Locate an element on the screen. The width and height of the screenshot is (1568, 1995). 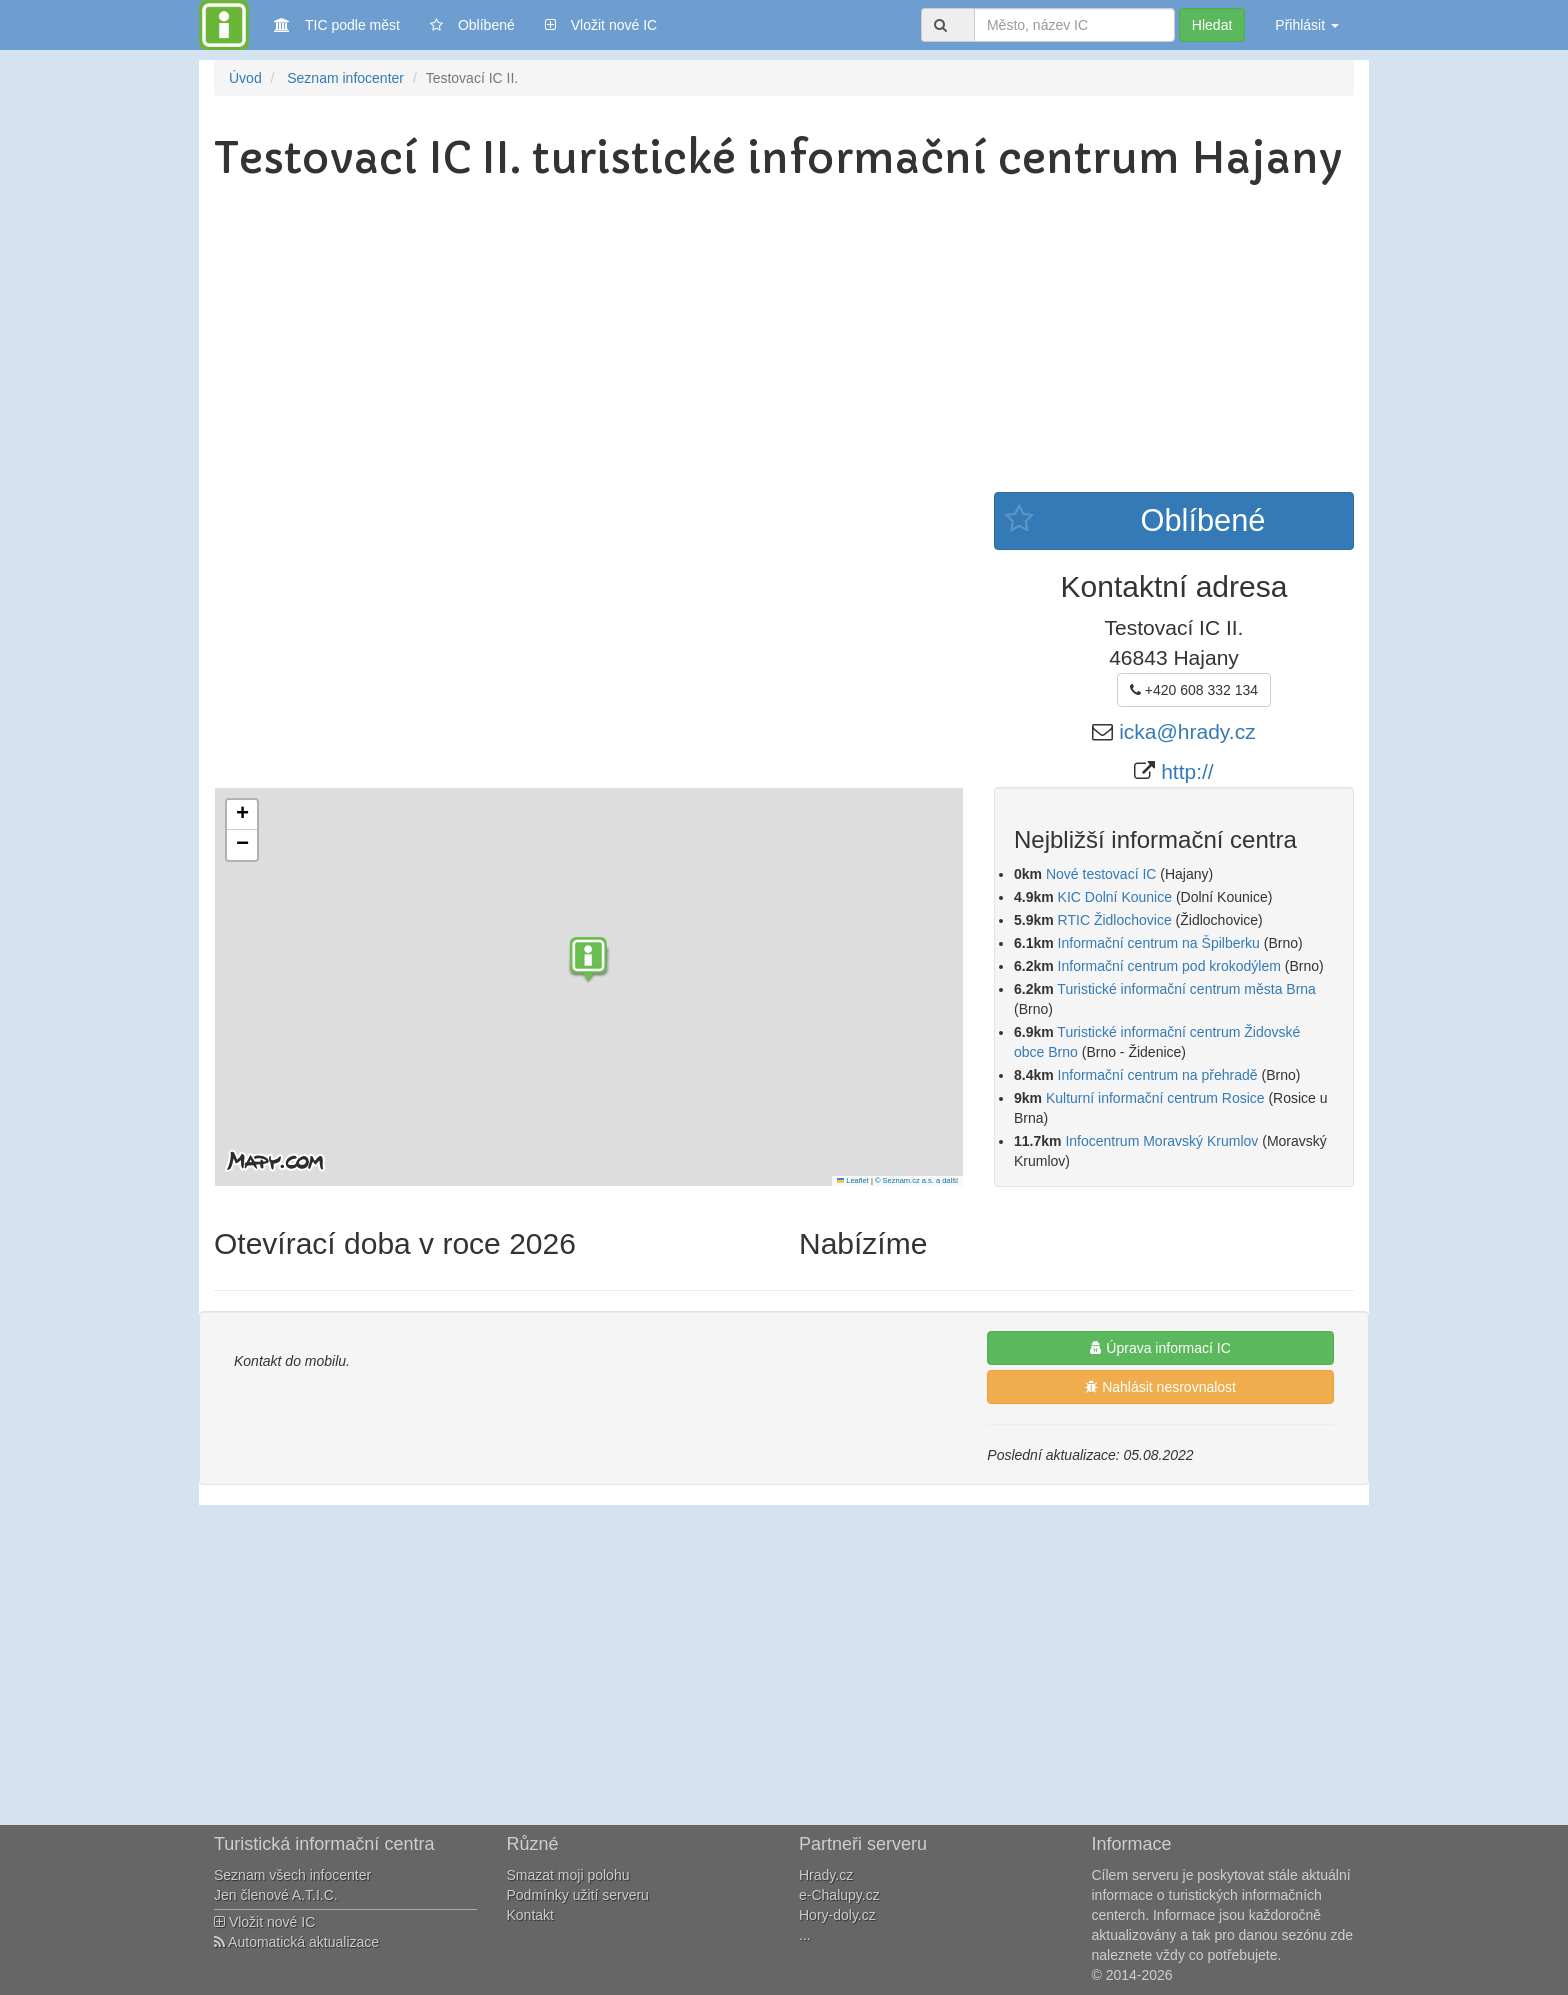
TIC podle měst is located at coordinates (337, 23).